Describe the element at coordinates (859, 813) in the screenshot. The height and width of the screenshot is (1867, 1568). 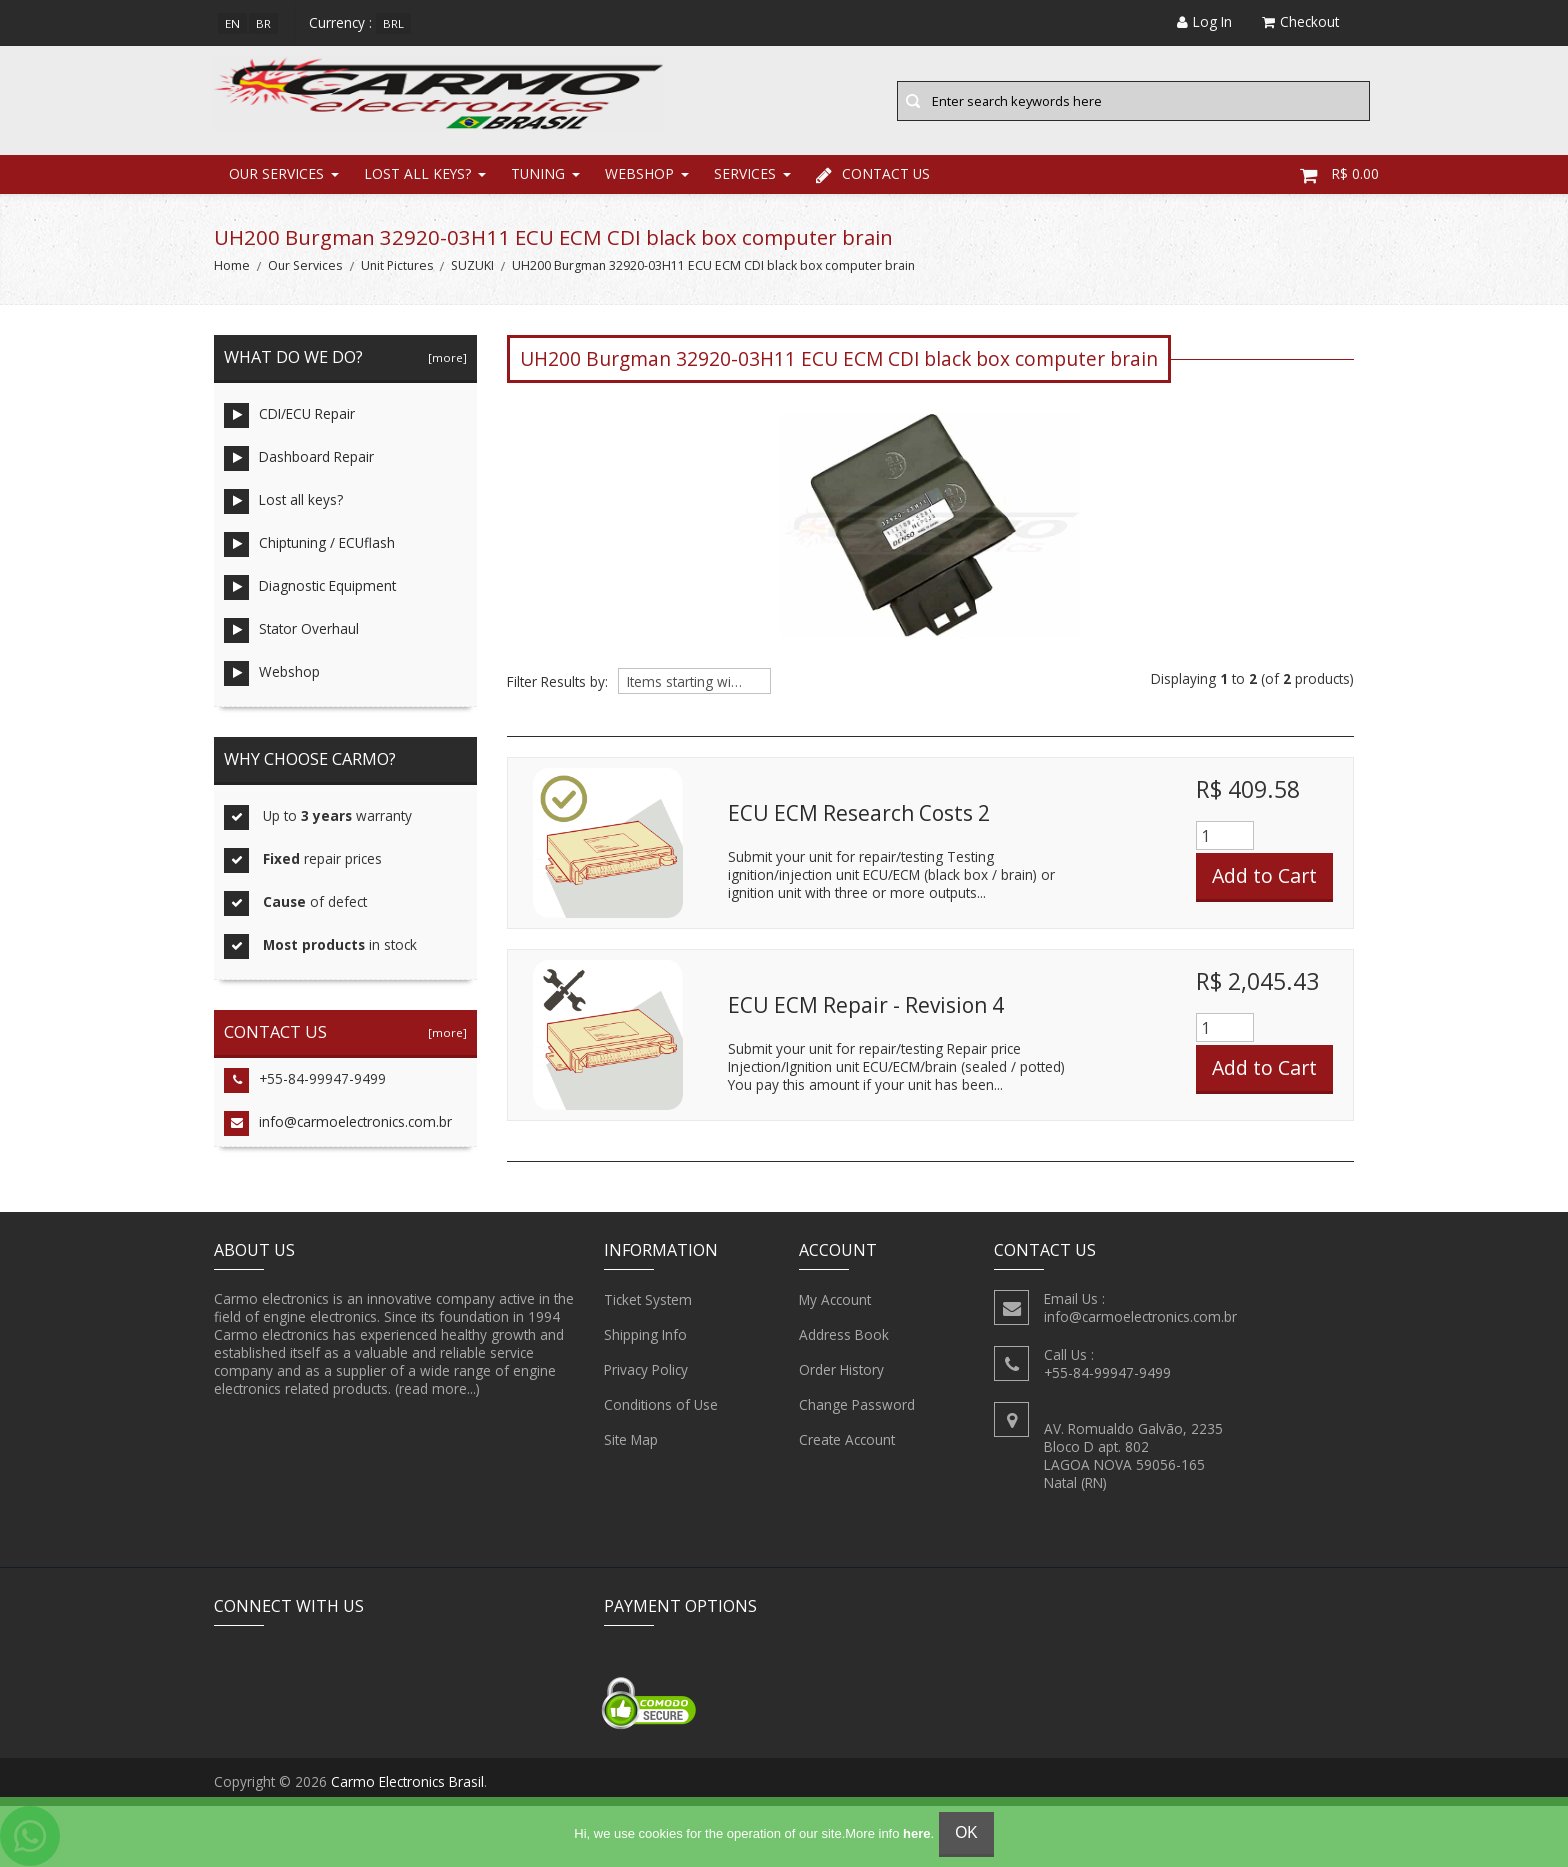
I see `ECU ECM Research Costs 2` at that location.